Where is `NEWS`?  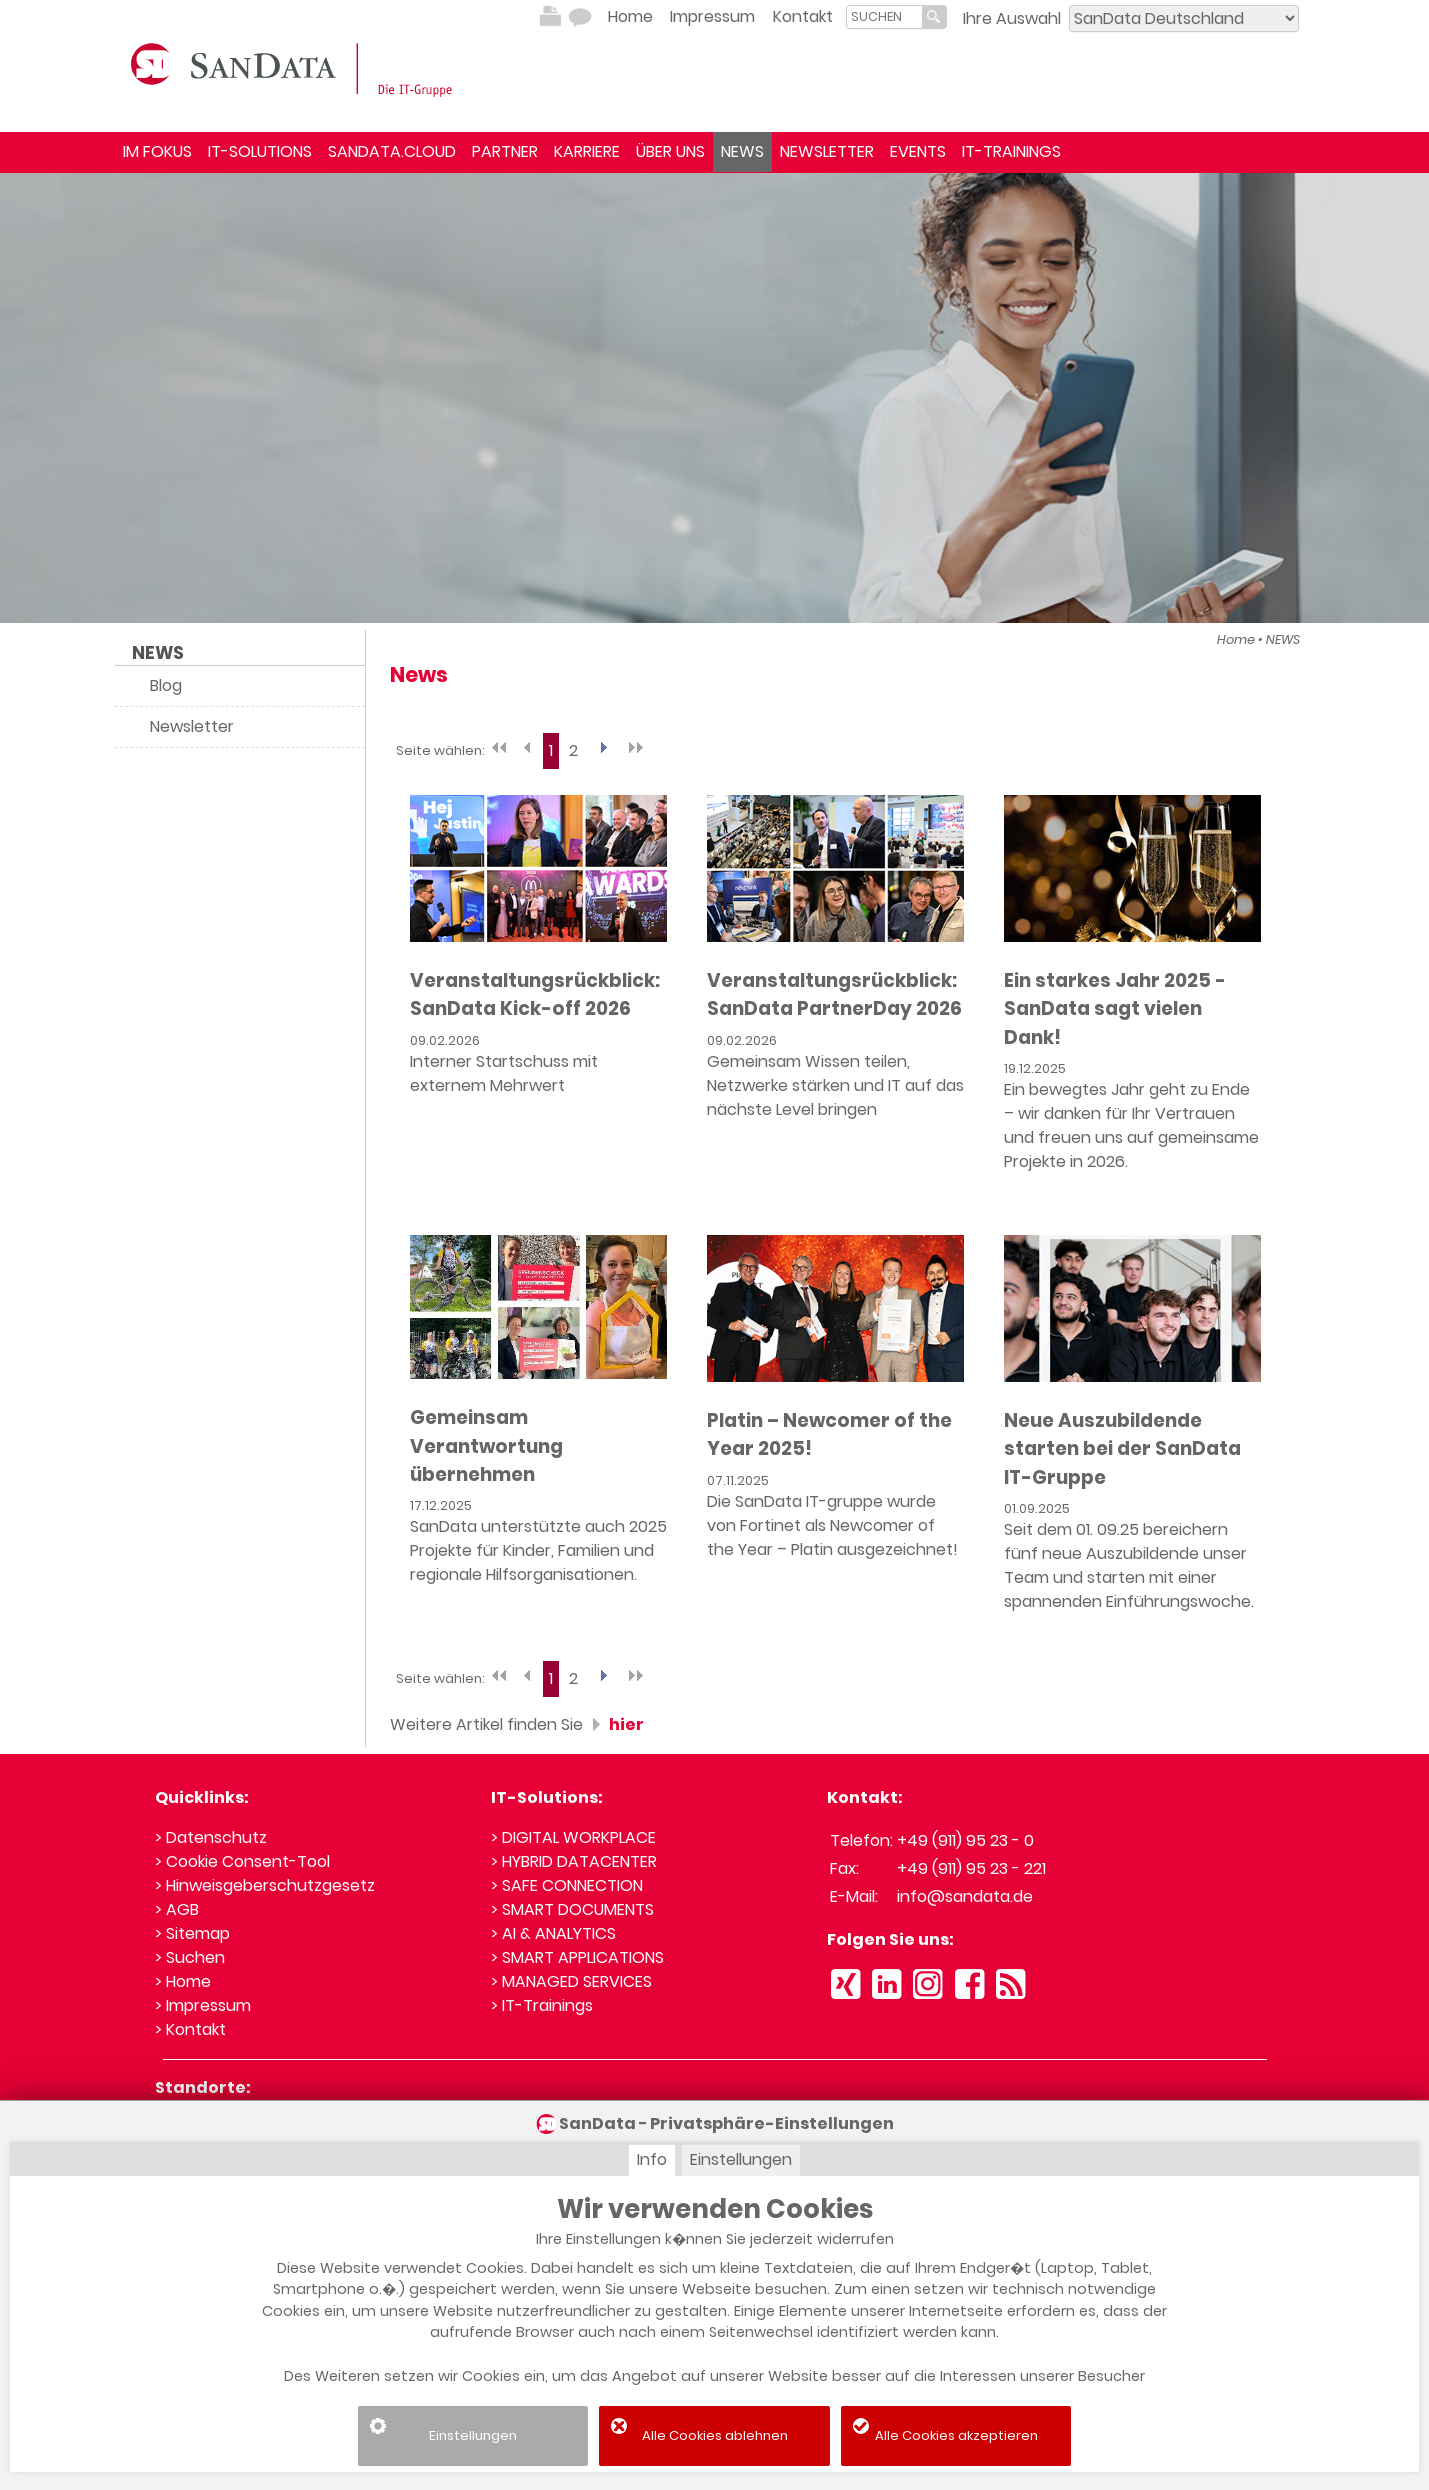
NEWS is located at coordinates (742, 151).